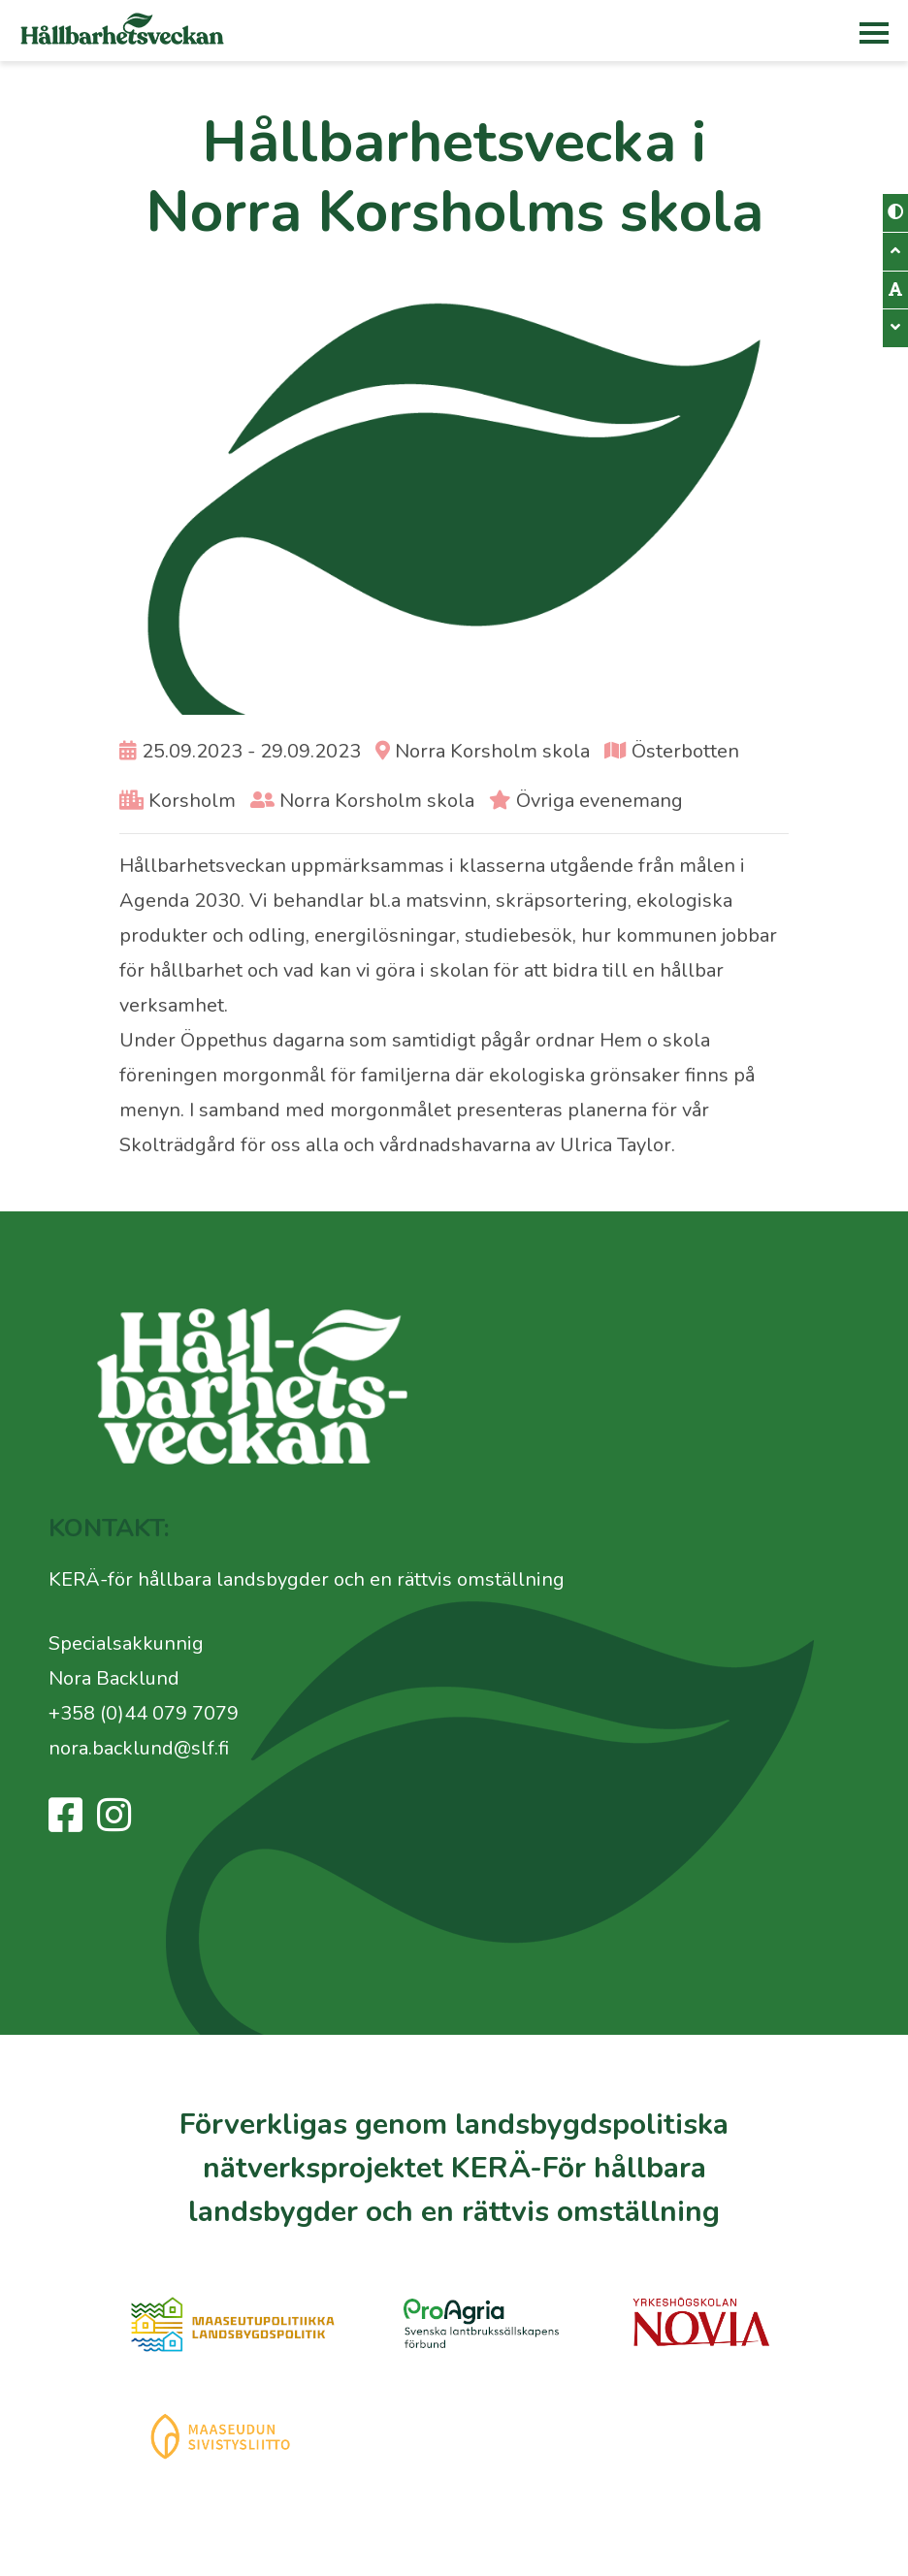  Describe the element at coordinates (307, 1579) in the screenshot. I see `KERÄ-för hållbara landsbygder och en rättvis omställning` at that location.